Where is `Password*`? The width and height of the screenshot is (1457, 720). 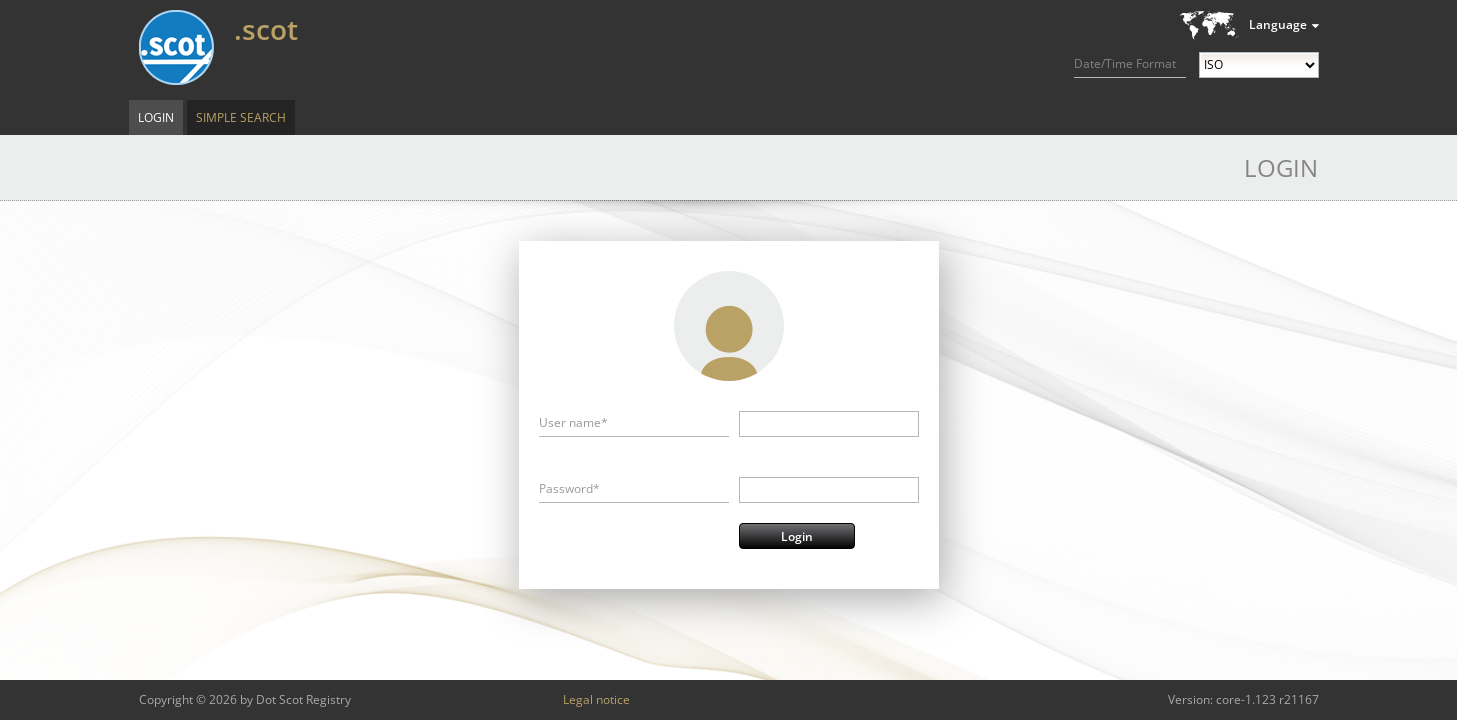
Password* is located at coordinates (569, 488).